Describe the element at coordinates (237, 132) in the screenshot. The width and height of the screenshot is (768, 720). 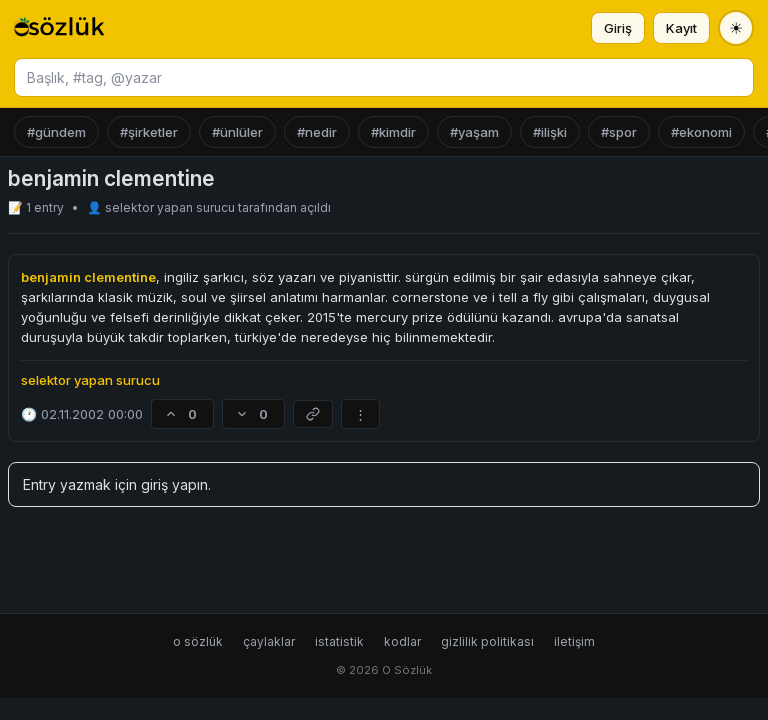
I see `#ünlüler` at that location.